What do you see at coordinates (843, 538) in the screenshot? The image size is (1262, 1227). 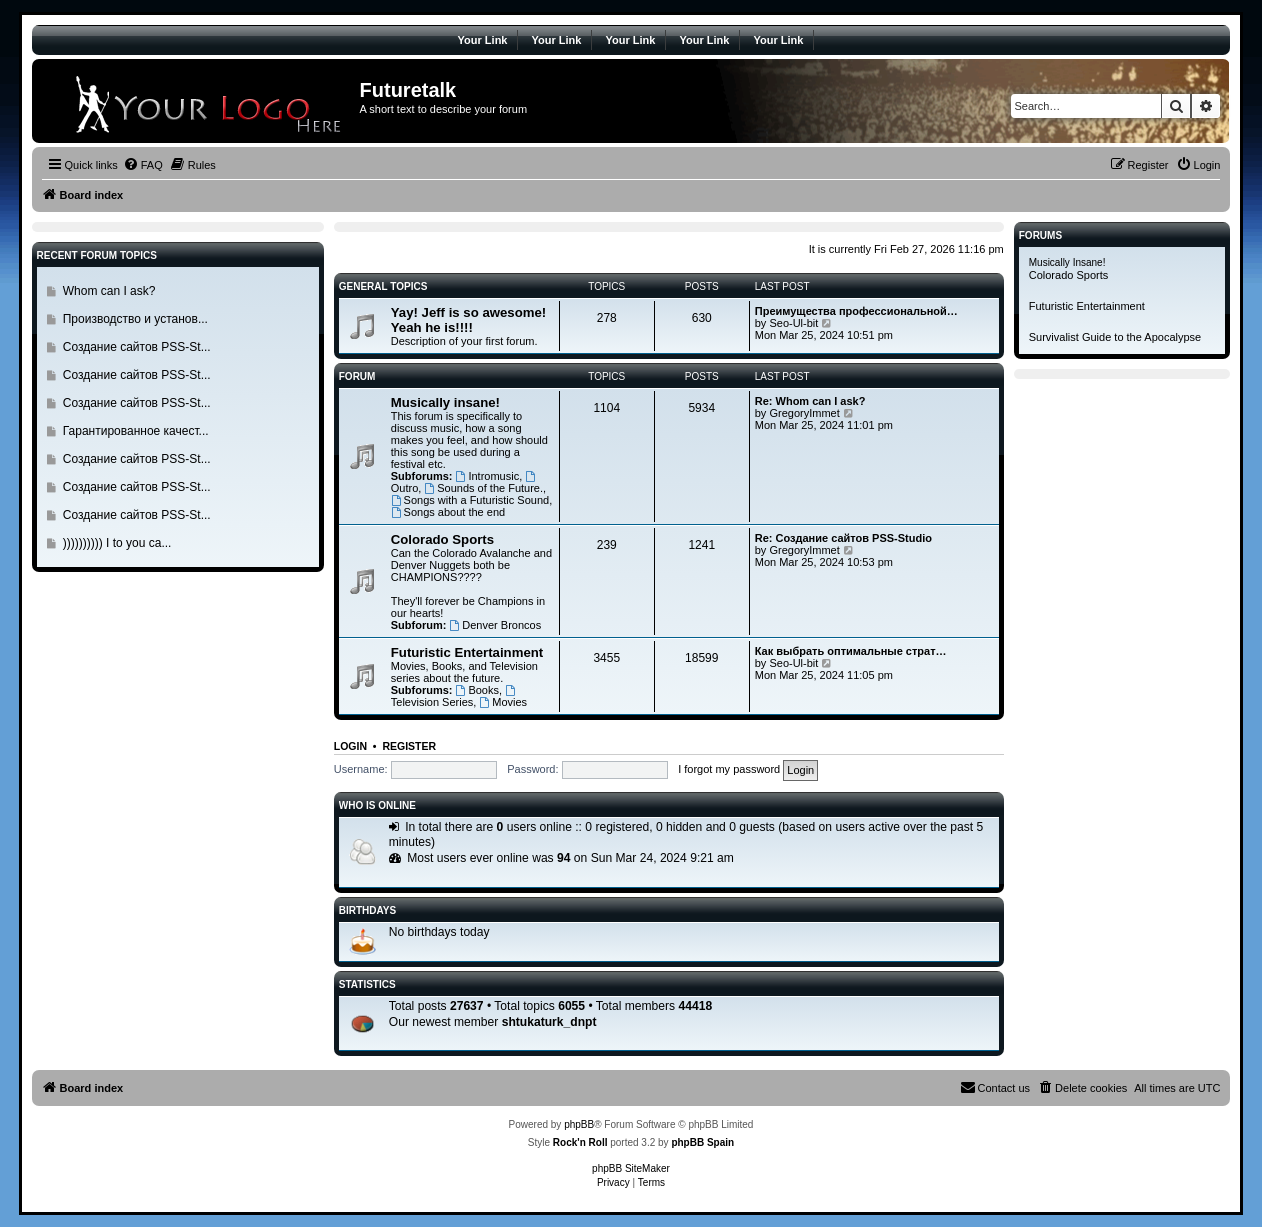 I see `Re: Создание сайтов PSS-Studio` at bounding box center [843, 538].